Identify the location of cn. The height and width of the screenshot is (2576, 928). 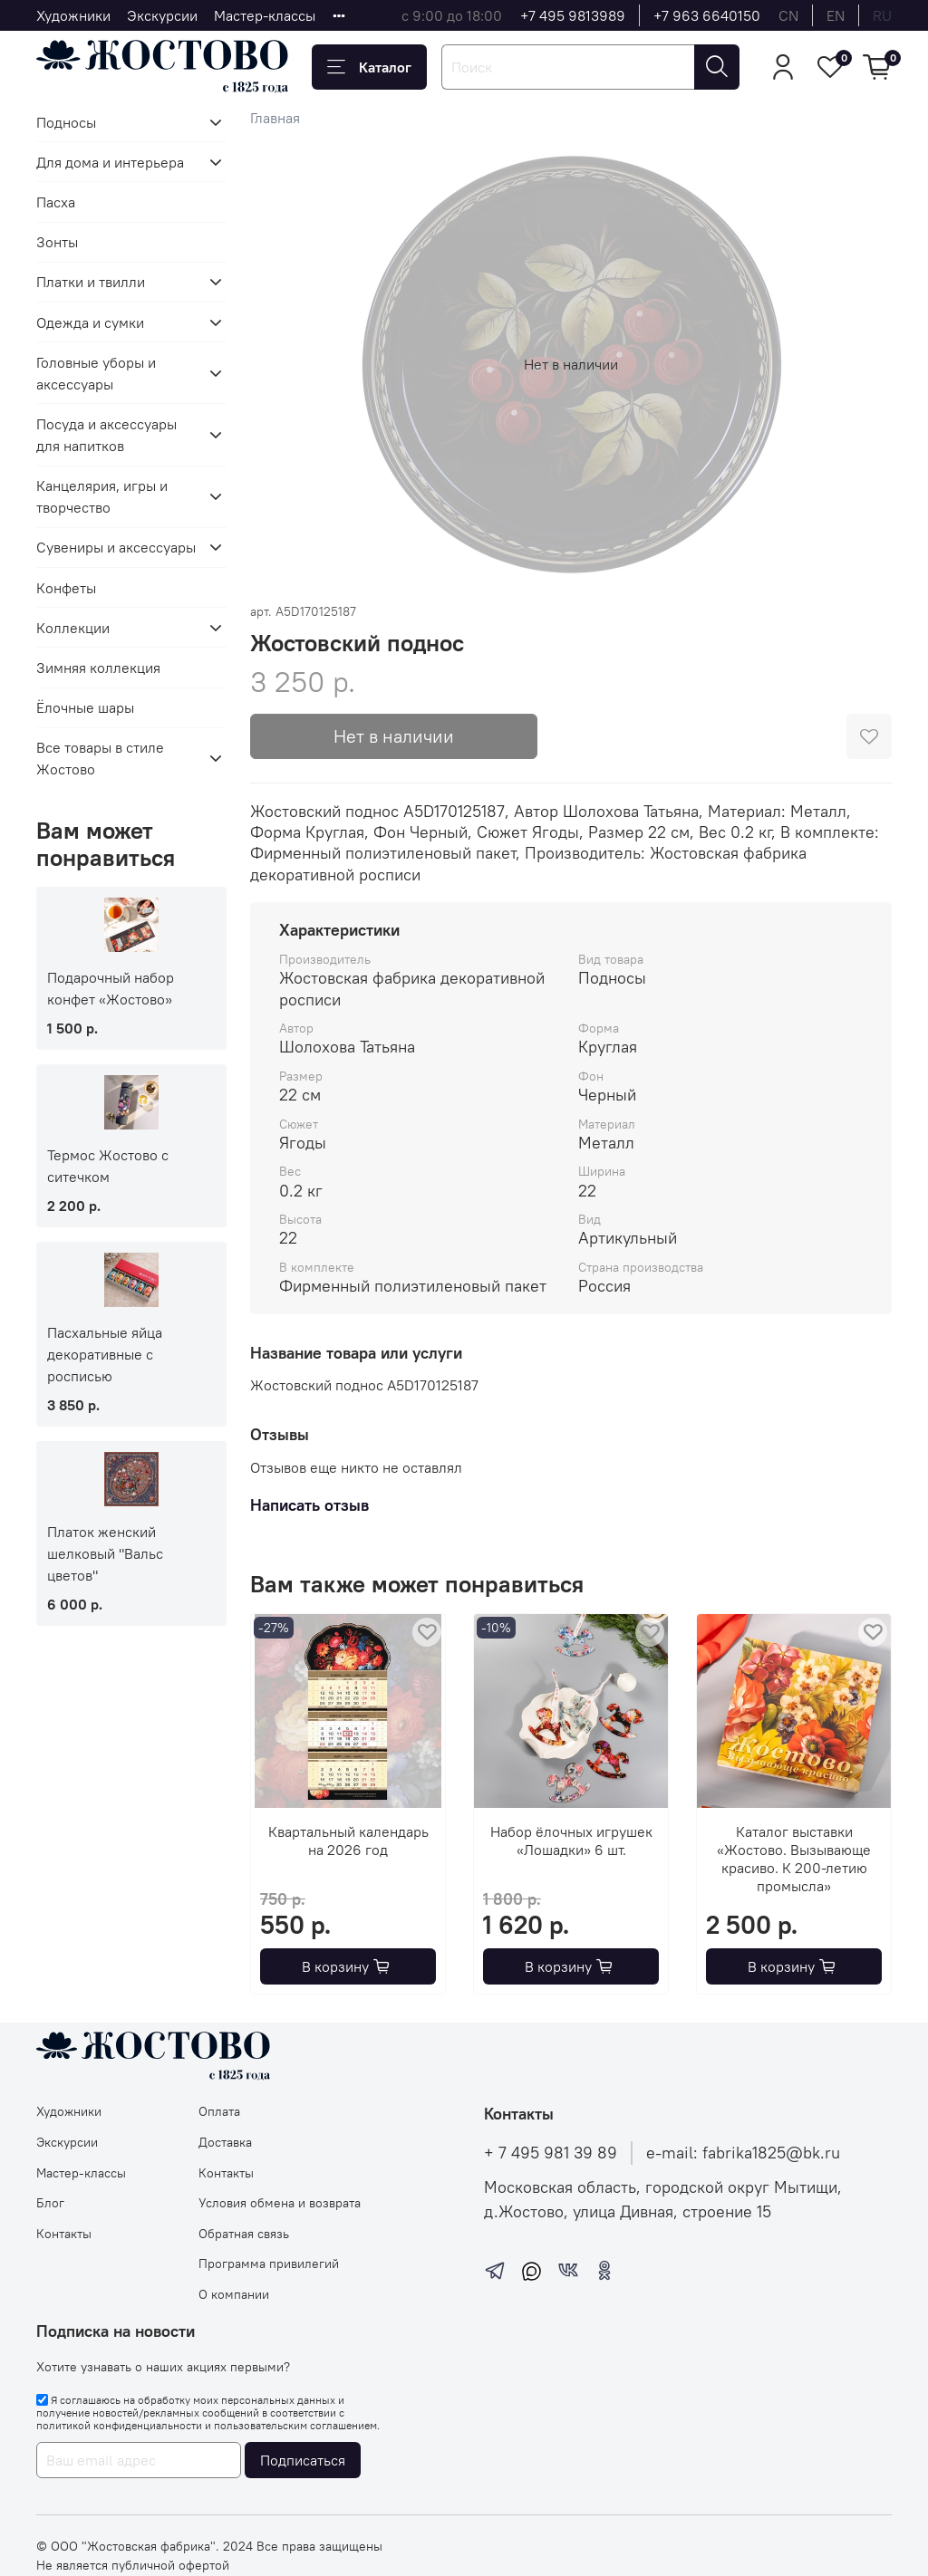
(788, 15).